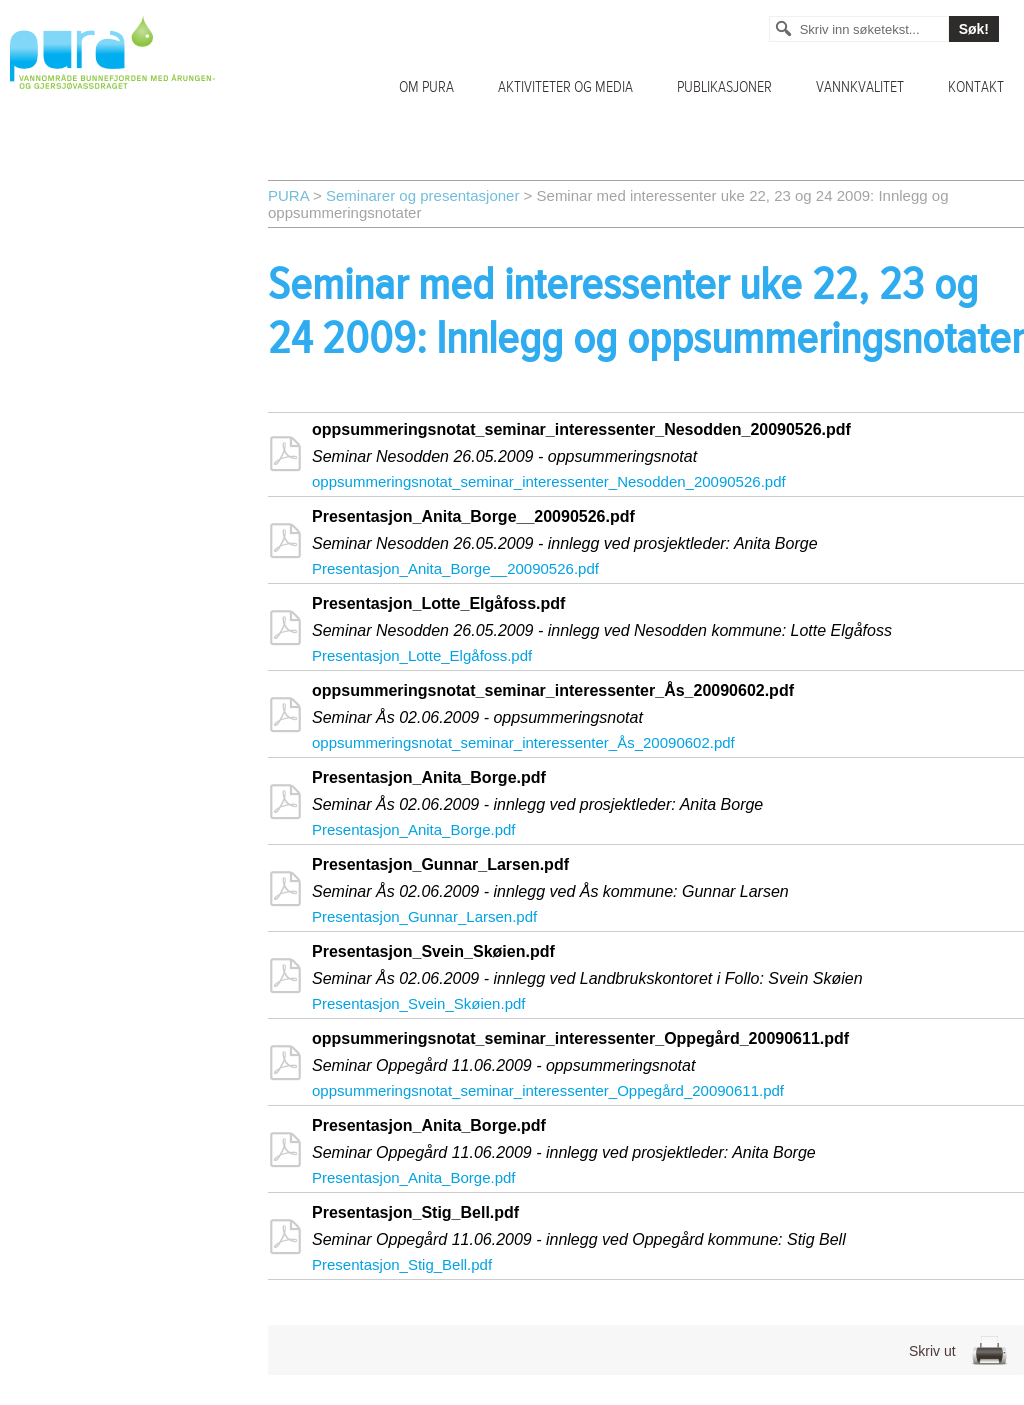  Describe the element at coordinates (418, 1003) in the screenshot. I see `Presentasjon_Svein_Skøien.pdf` at that location.